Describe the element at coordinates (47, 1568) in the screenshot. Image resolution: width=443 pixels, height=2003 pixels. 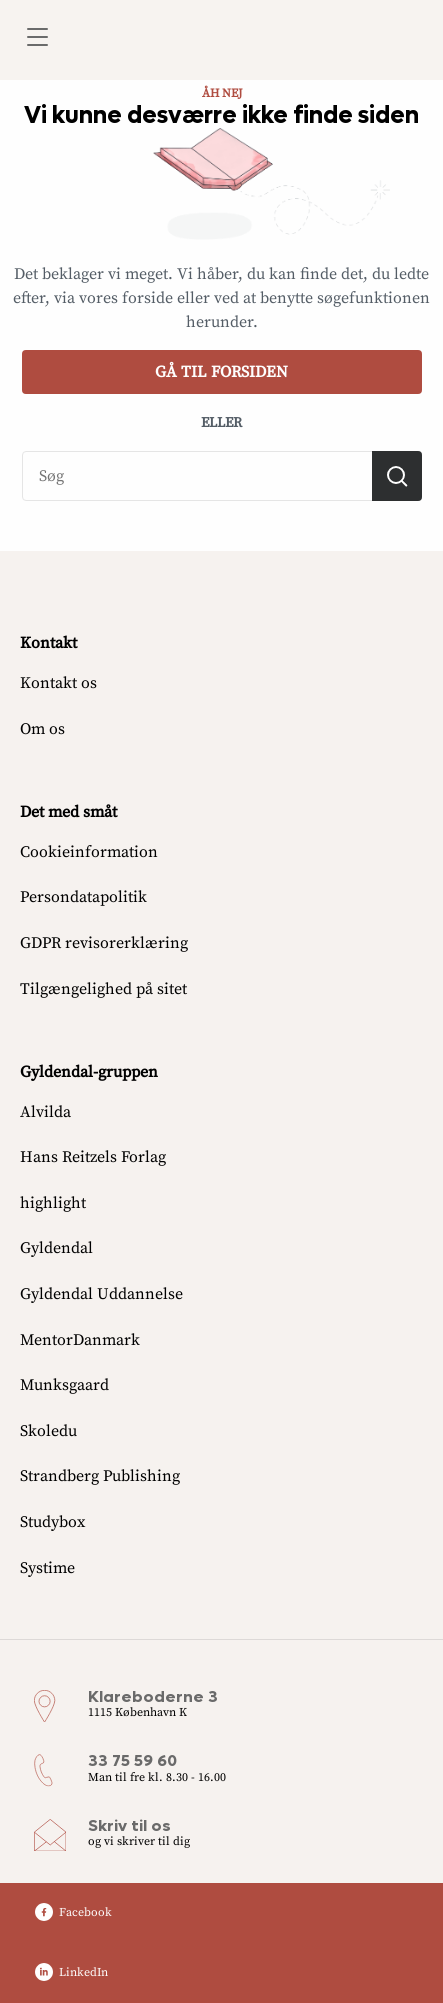
I see `Systime` at that location.